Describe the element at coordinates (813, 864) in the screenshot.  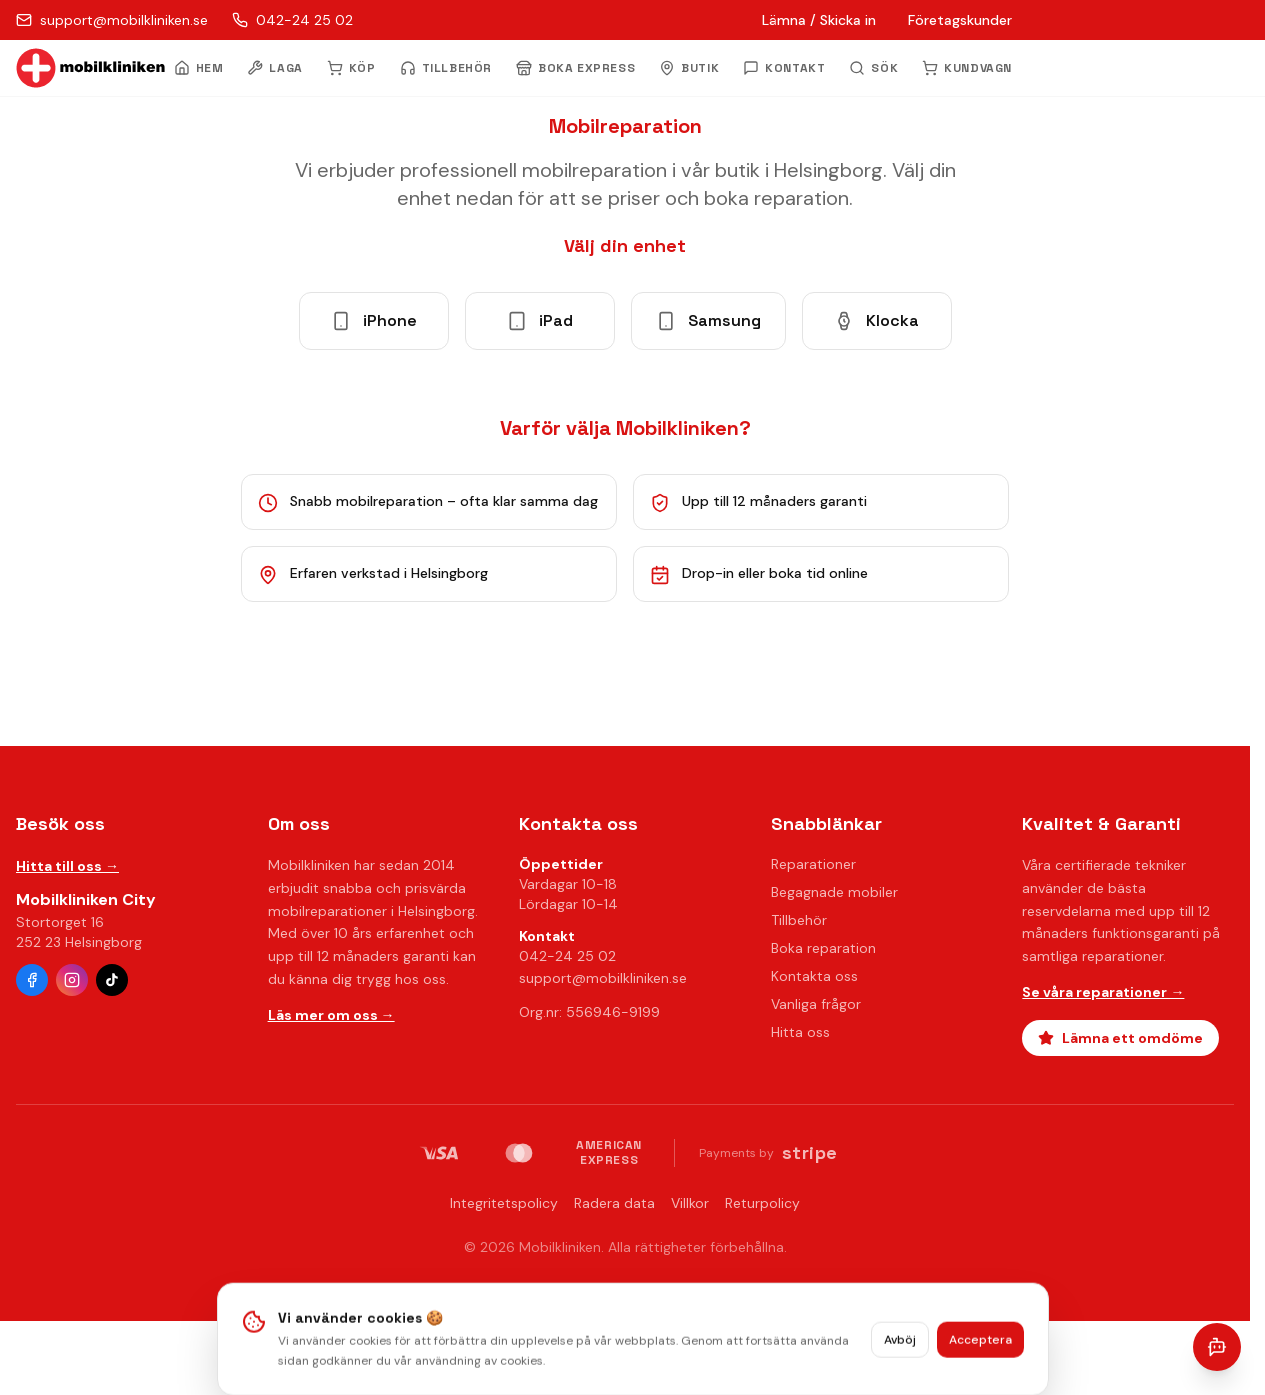
I see `Reparationer` at that location.